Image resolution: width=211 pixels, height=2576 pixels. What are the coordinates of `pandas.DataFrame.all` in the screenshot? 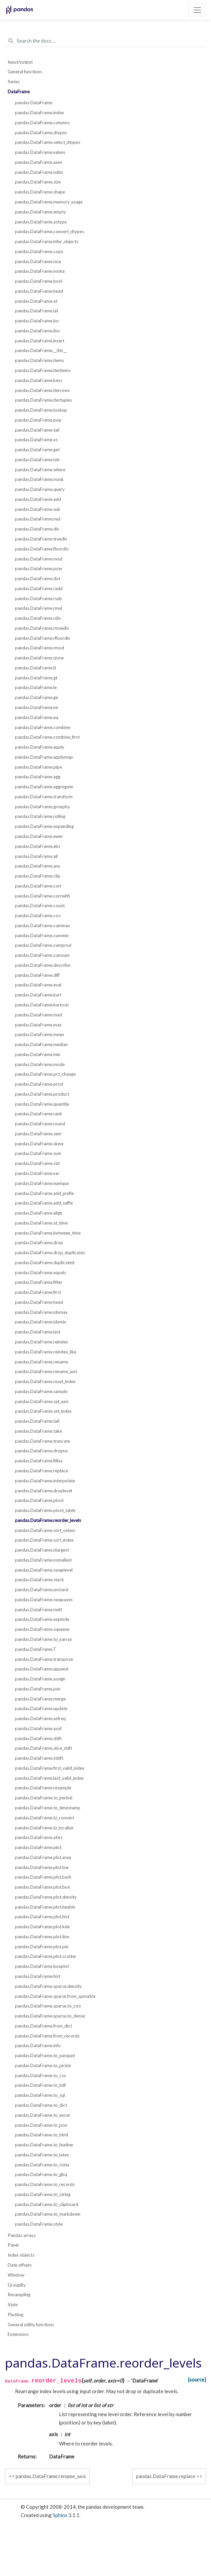 It's located at (36, 856).